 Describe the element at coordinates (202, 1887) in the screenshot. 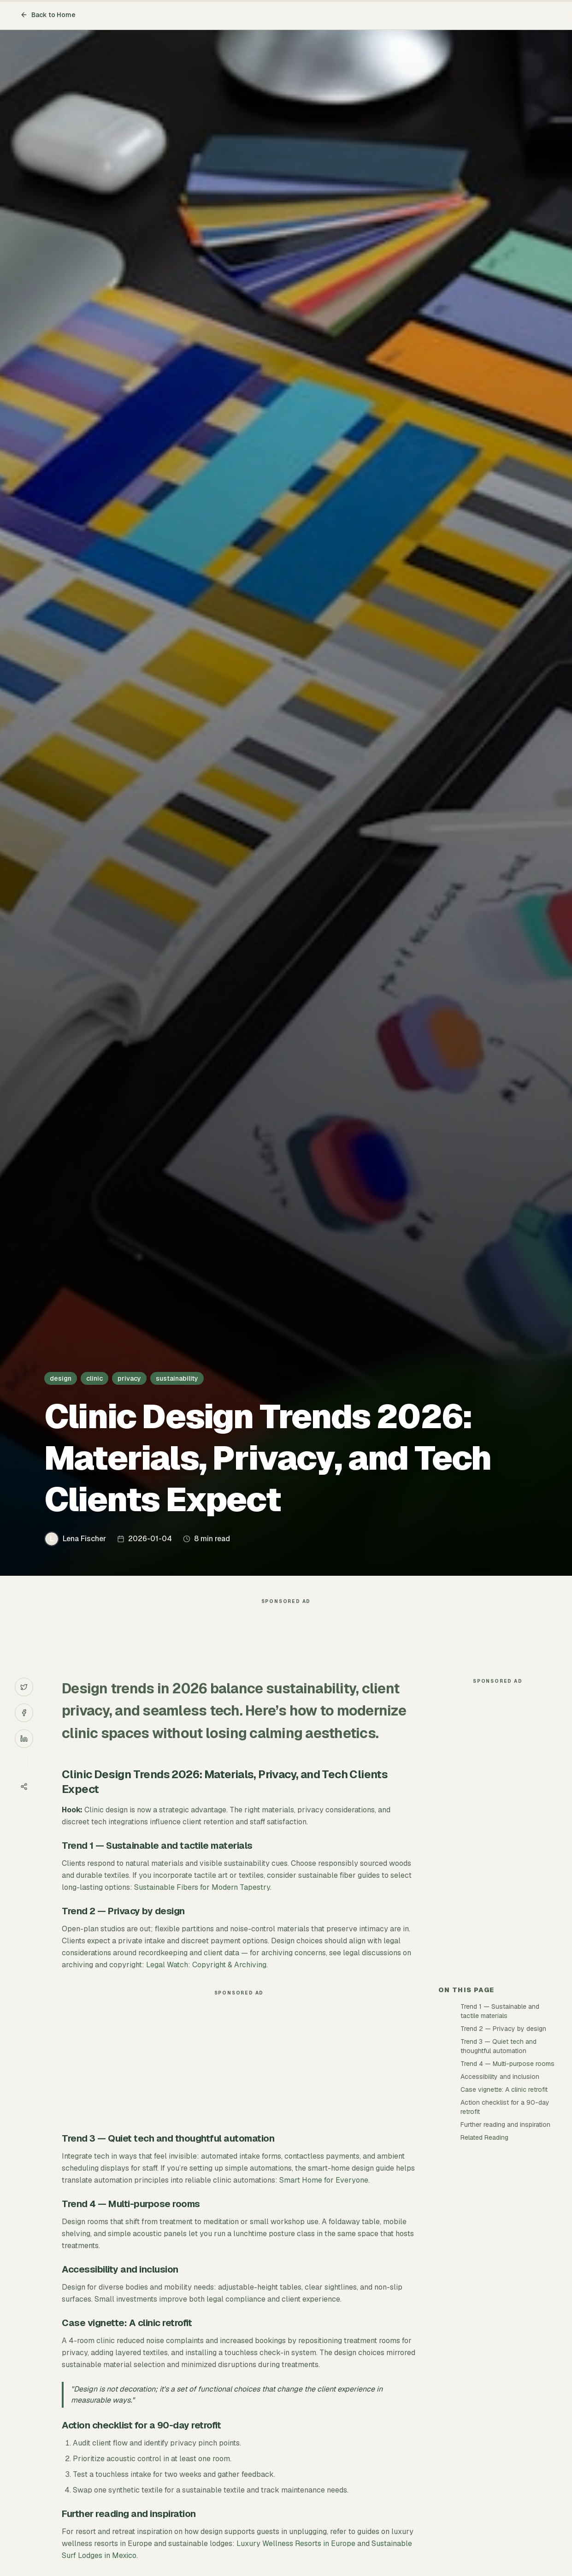

I see `Sustainable Fibers for Modern Tapestry` at that location.